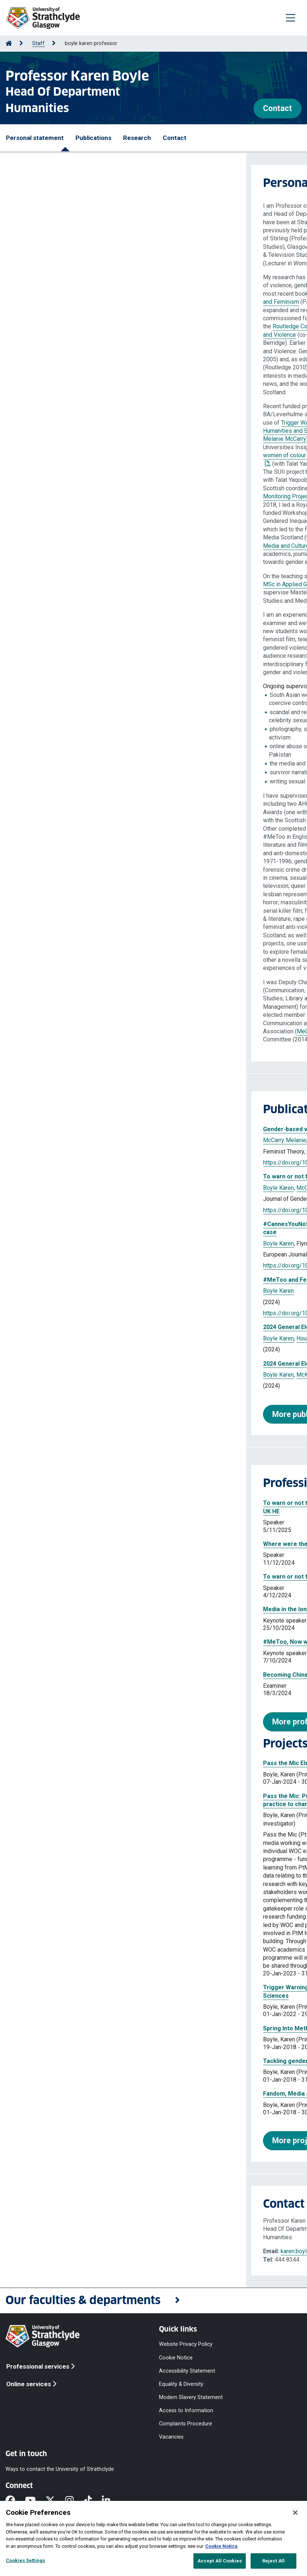 The width and height of the screenshot is (307, 2576). Describe the element at coordinates (71, 2251) in the screenshot. I see `karen.boyle.101@strath.ac.uk` at that location.